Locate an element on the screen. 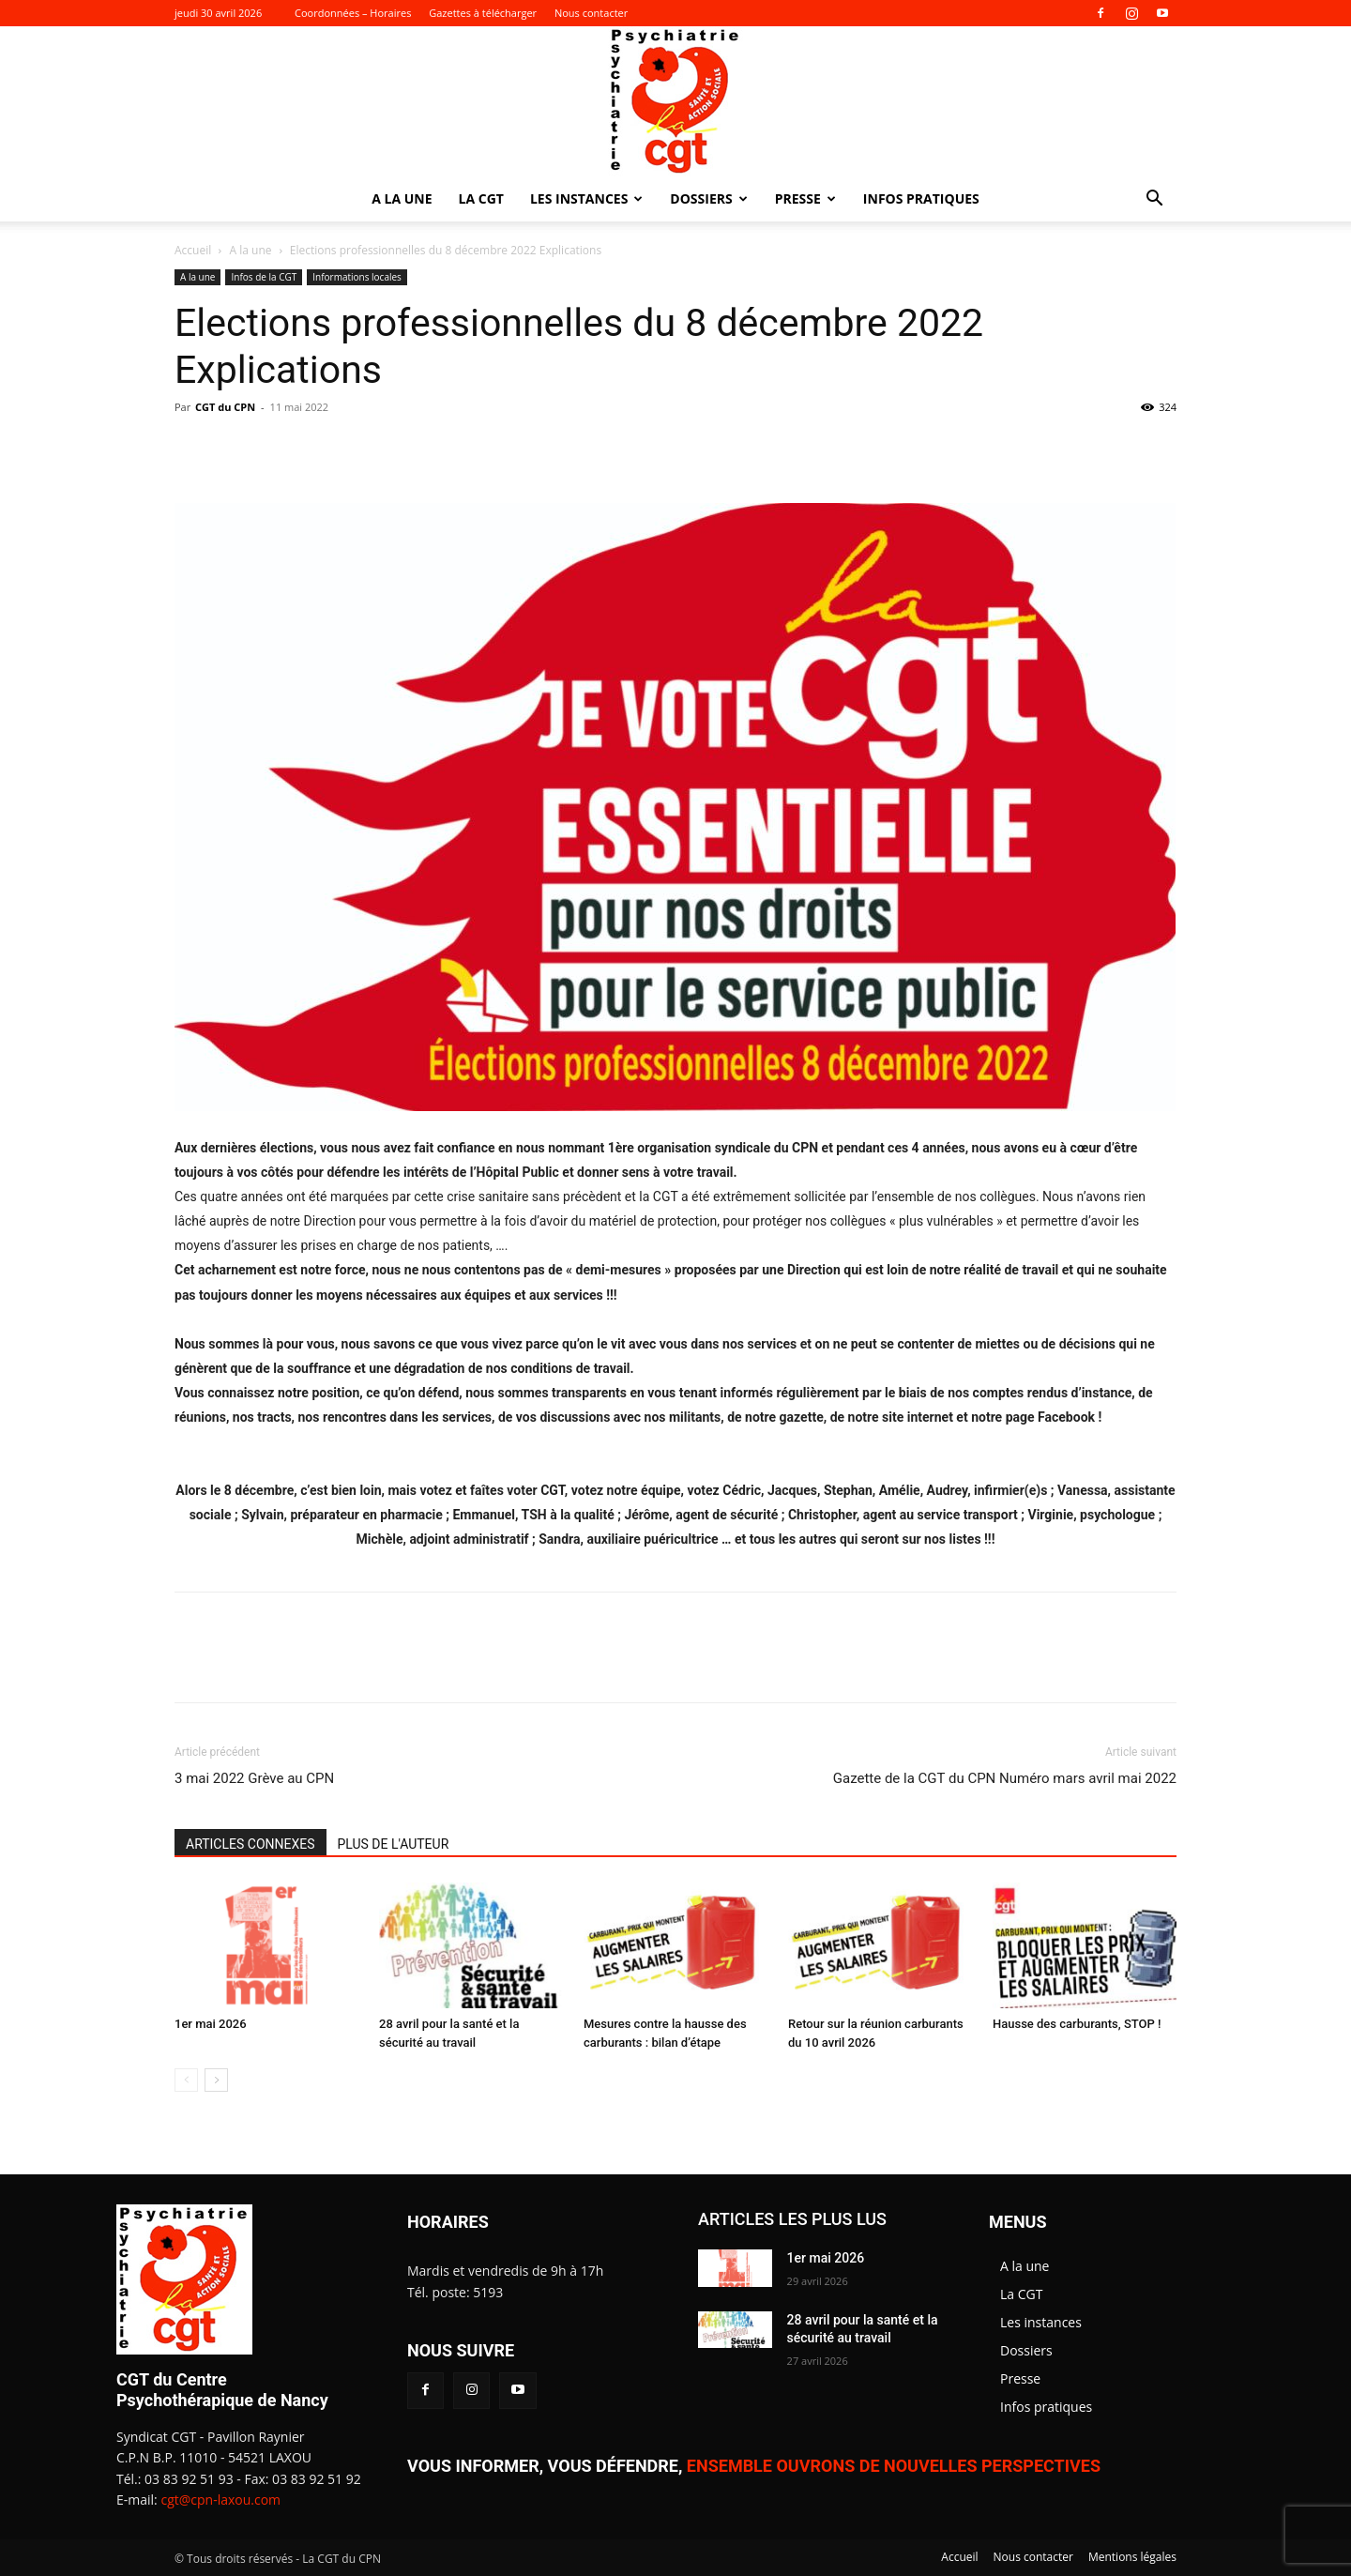 This screenshot has height=2576, width=1351. [next-page] is located at coordinates (216, 2080).